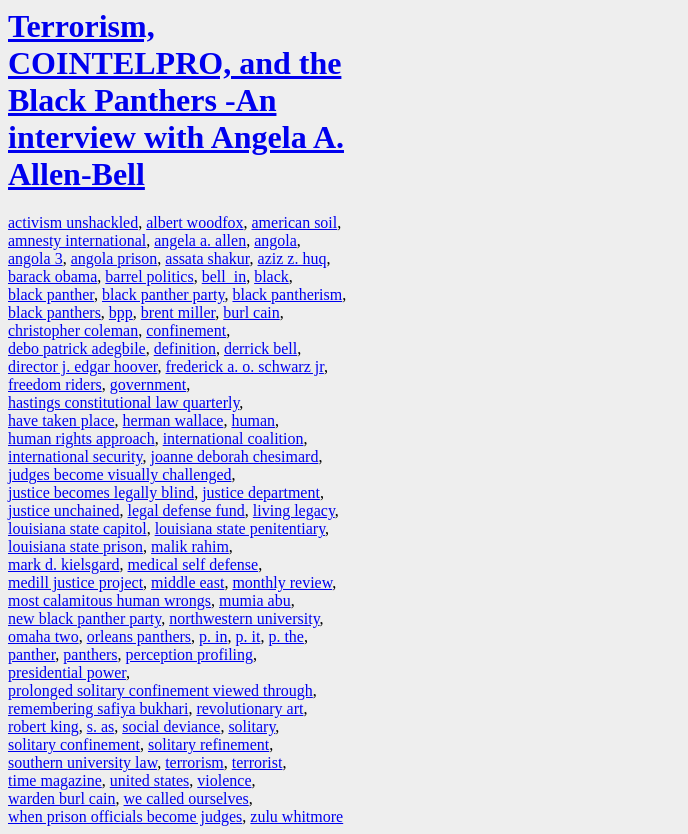 Image resolution: width=688 pixels, height=834 pixels. Describe the element at coordinates (224, 780) in the screenshot. I see `violence` at that location.